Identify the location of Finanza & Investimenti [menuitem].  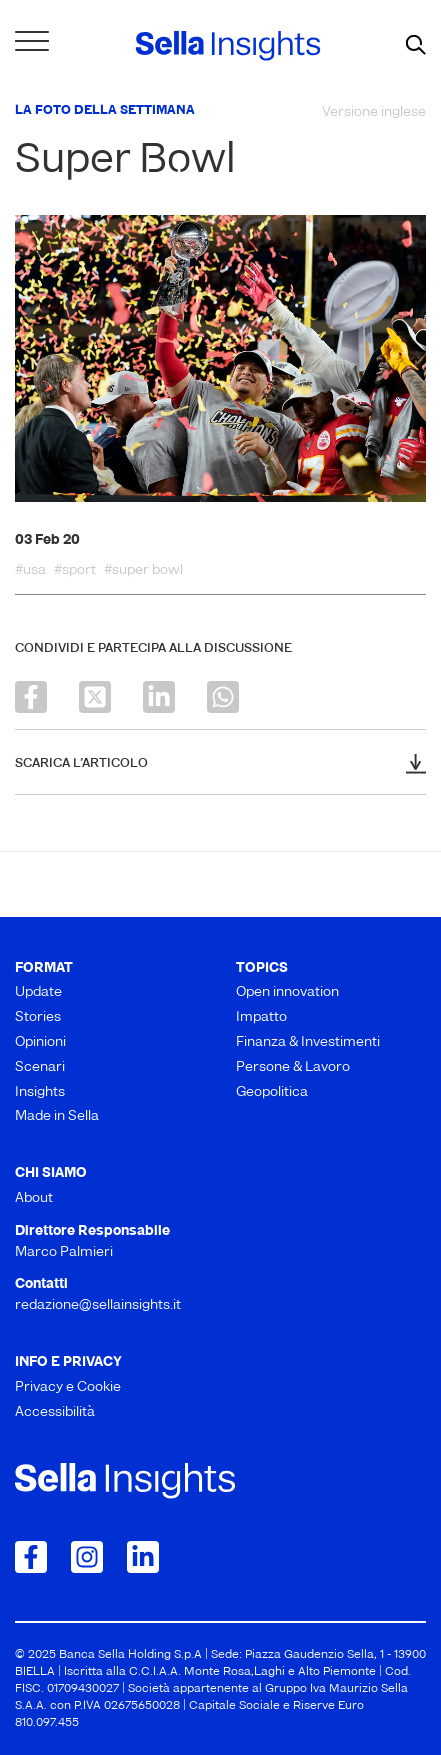
(308, 1042).